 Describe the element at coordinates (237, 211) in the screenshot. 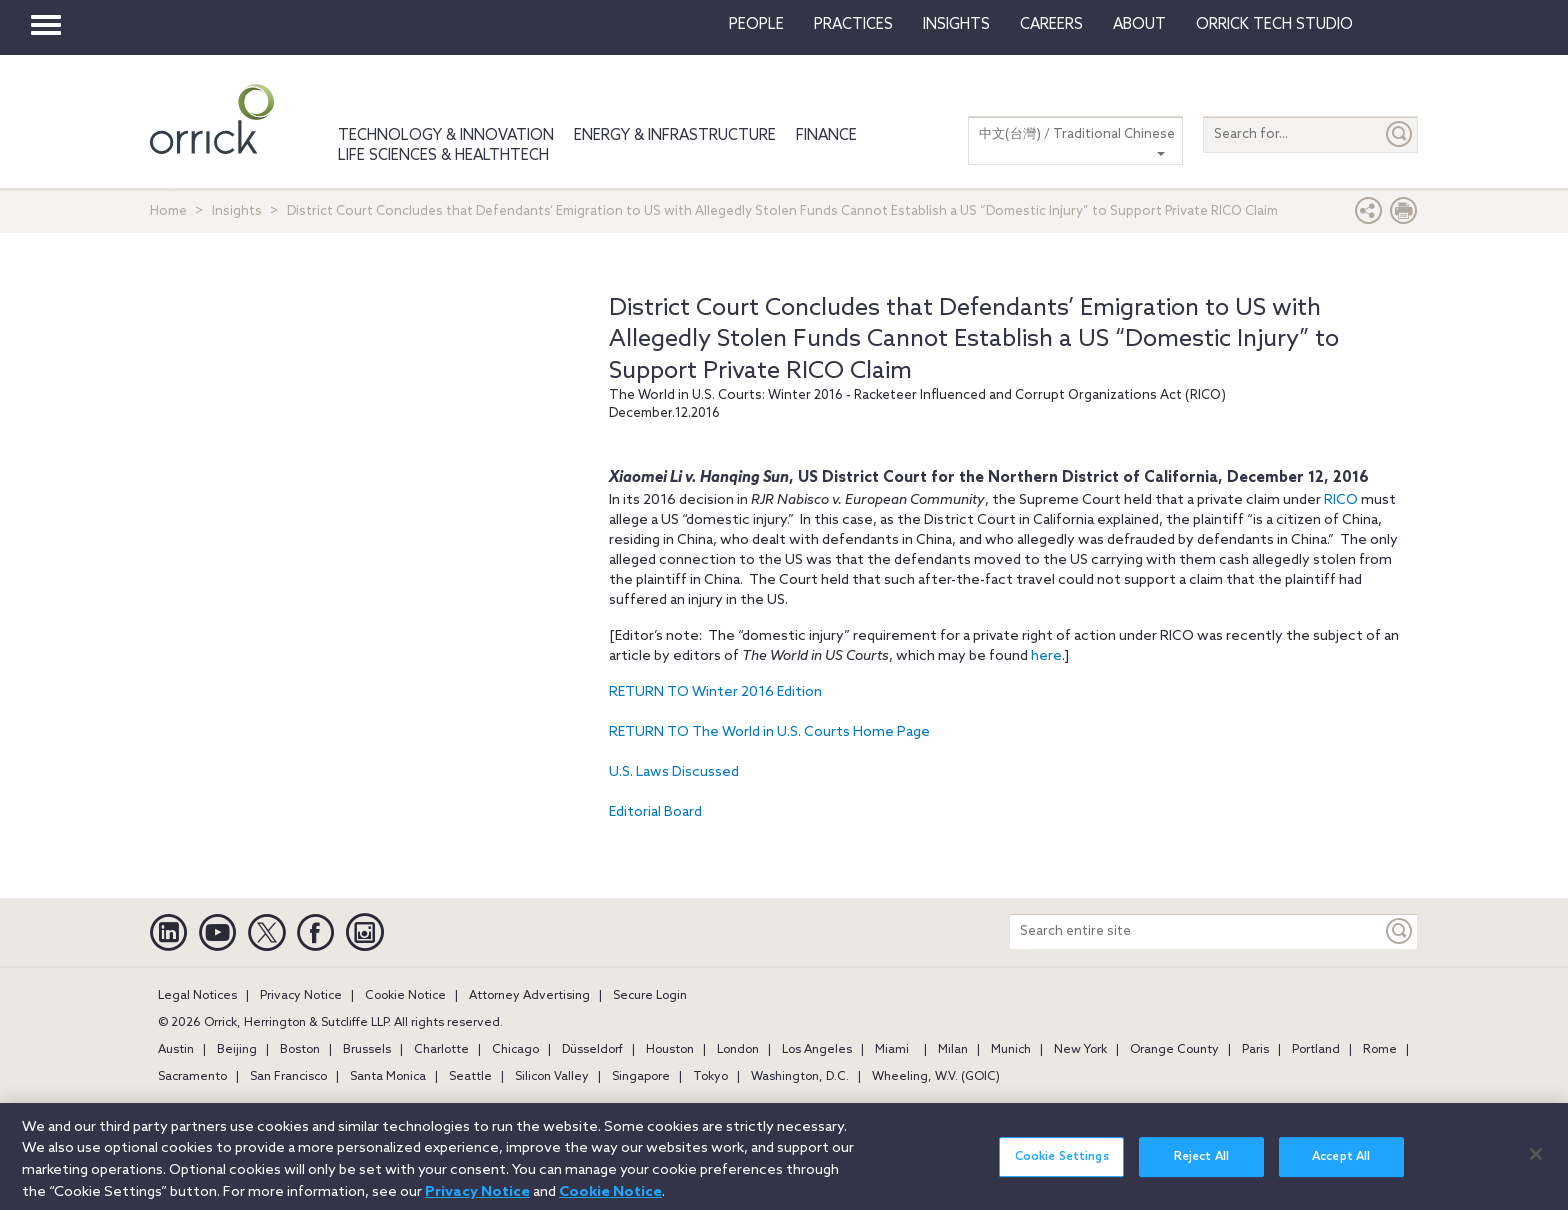

I see `Insights` at that location.